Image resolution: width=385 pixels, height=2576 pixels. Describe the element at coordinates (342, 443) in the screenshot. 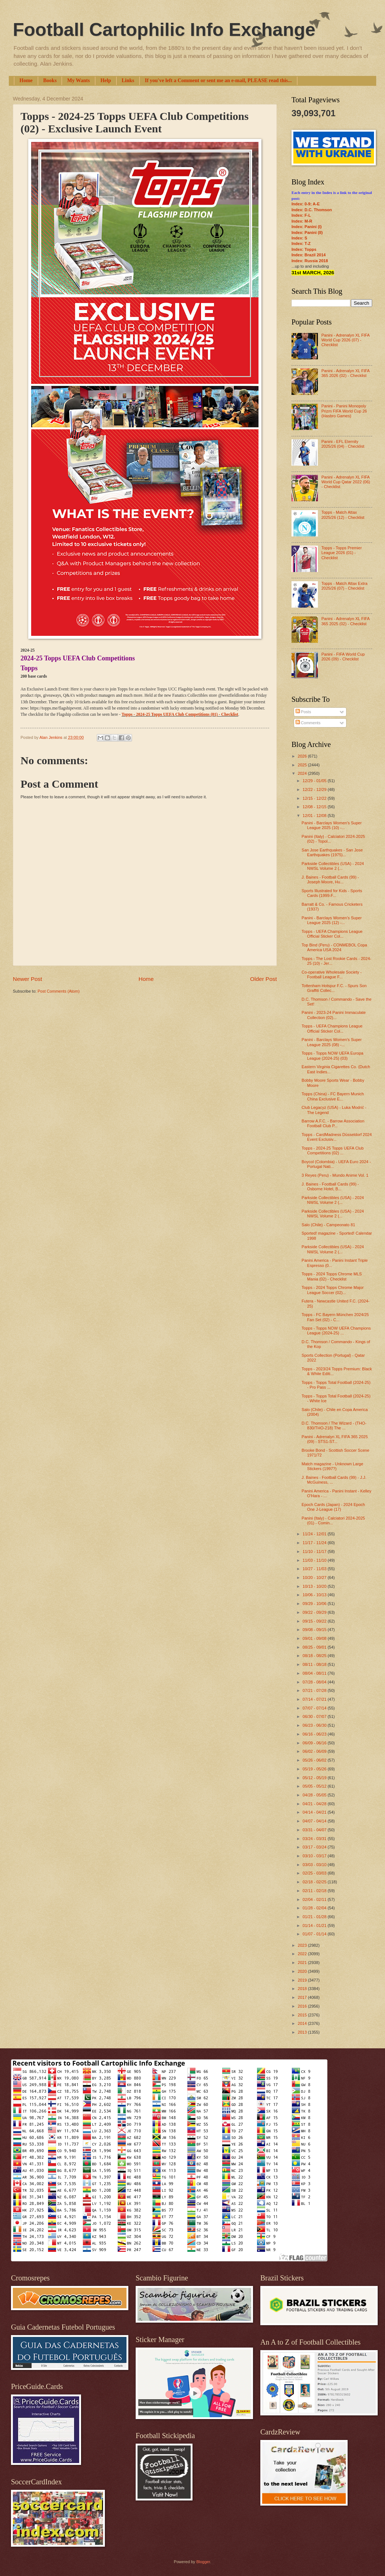

I see `Panini - EFL Eternity 2025/26 (04) - Checklist` at that location.